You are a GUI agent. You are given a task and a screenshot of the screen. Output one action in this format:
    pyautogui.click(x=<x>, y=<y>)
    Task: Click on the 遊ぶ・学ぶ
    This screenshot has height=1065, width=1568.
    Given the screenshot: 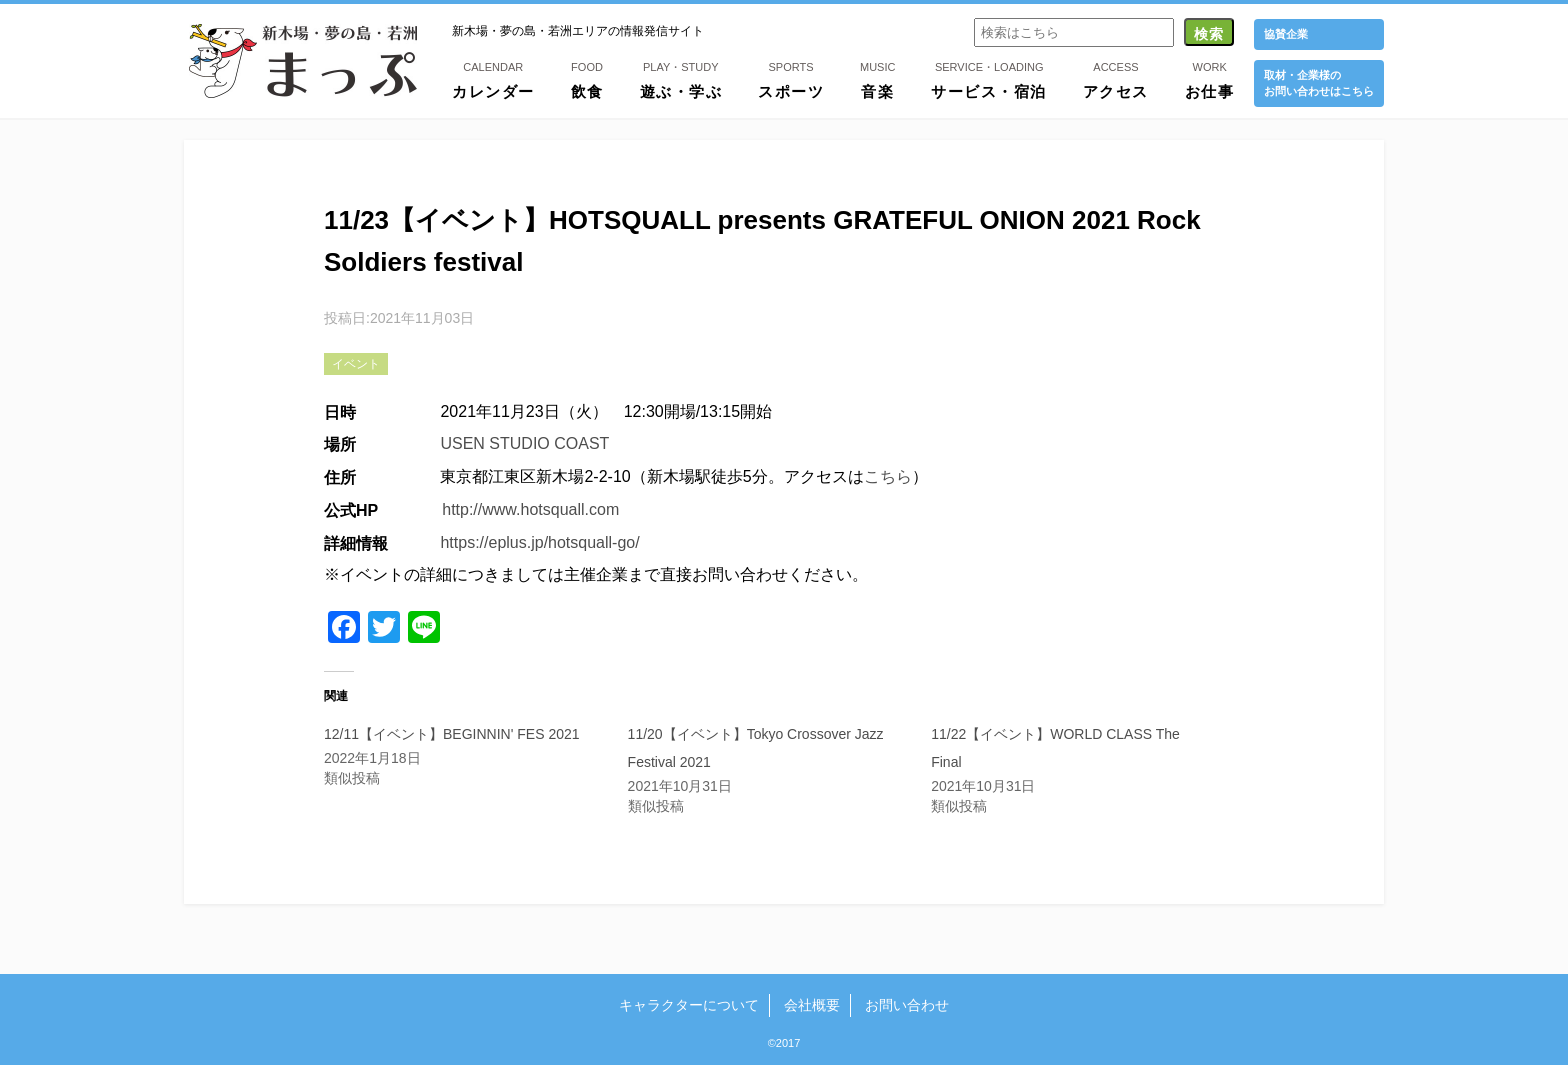 What is the action you would take?
    pyautogui.click(x=681, y=79)
    